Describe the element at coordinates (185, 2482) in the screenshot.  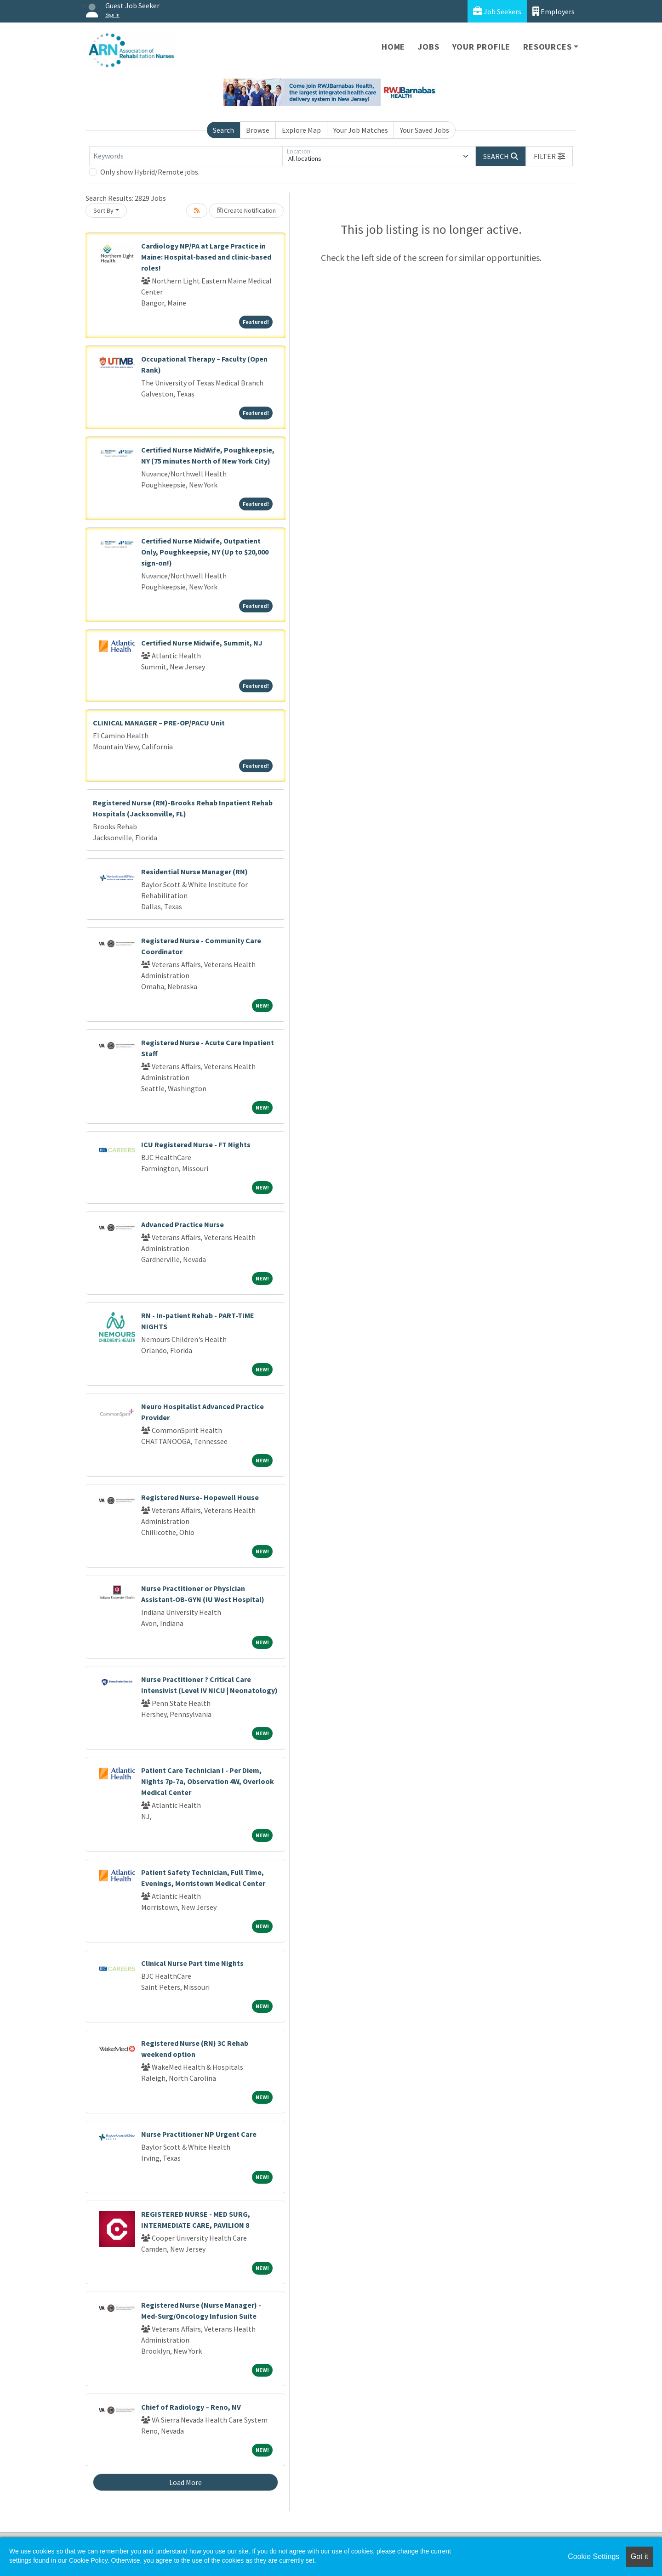
I see `Load More` at that location.